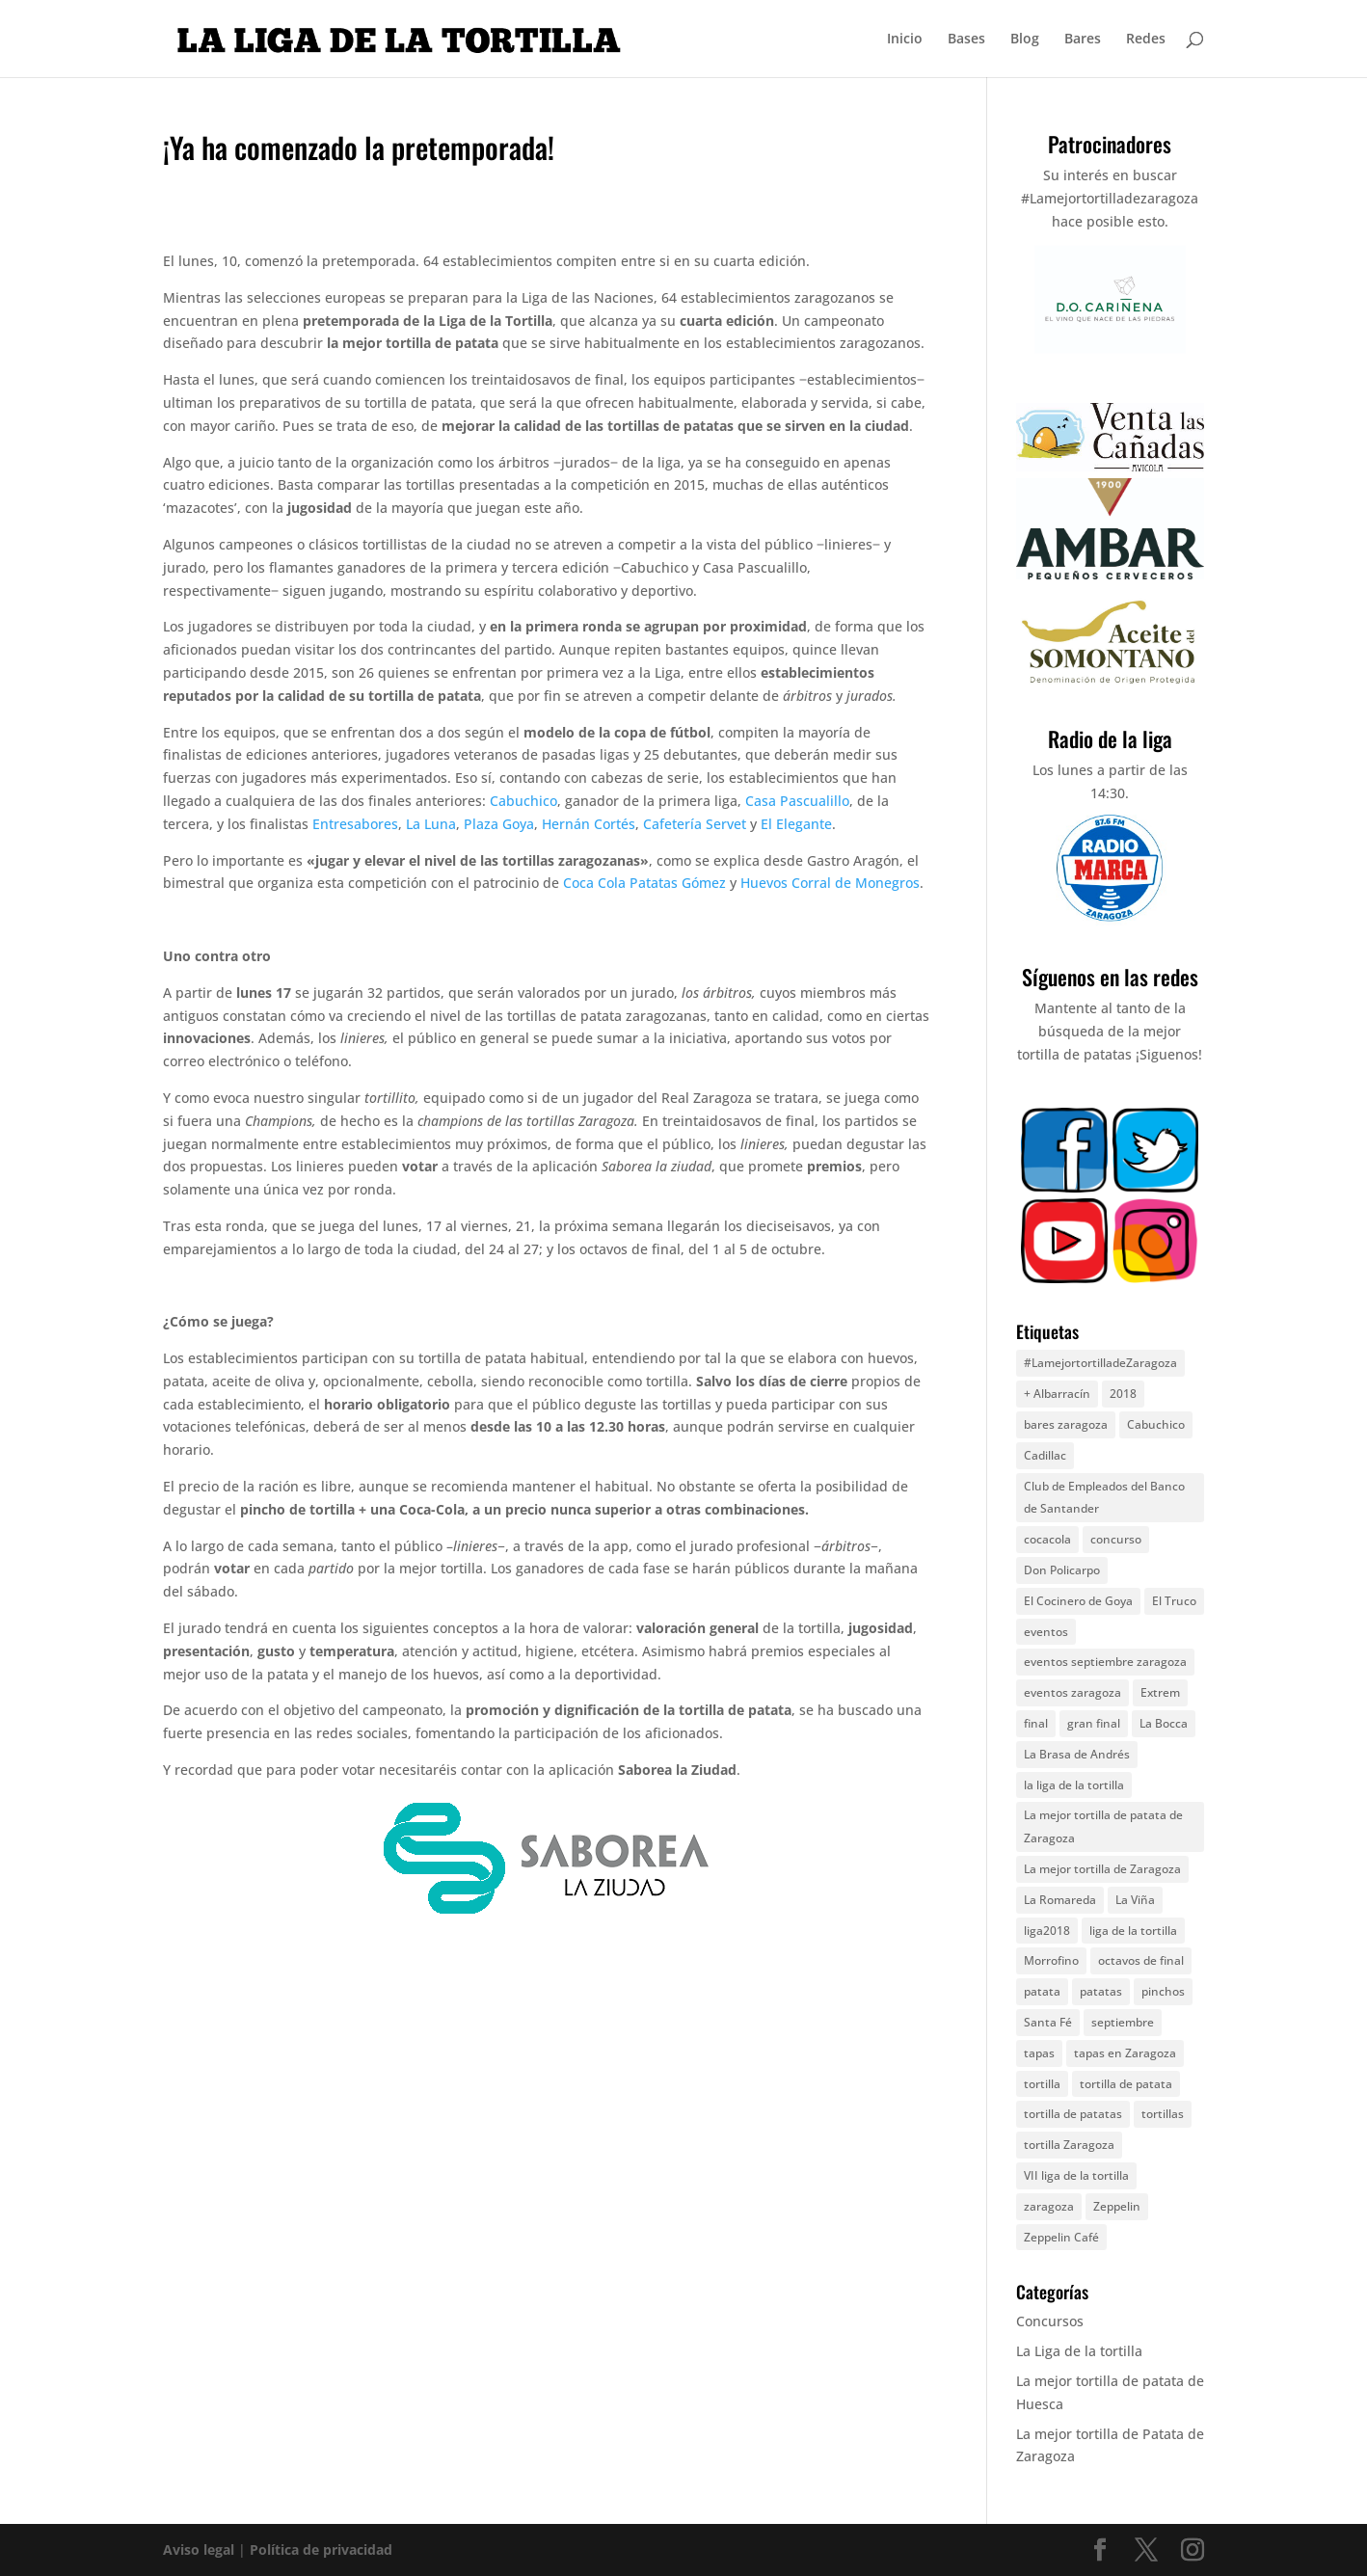 The height and width of the screenshot is (2576, 1367). What do you see at coordinates (1100, 1363) in the screenshot?
I see `#LamejortortilladeZaragoza [#LamejortortilladeZaragoza (5 elementos)]` at bounding box center [1100, 1363].